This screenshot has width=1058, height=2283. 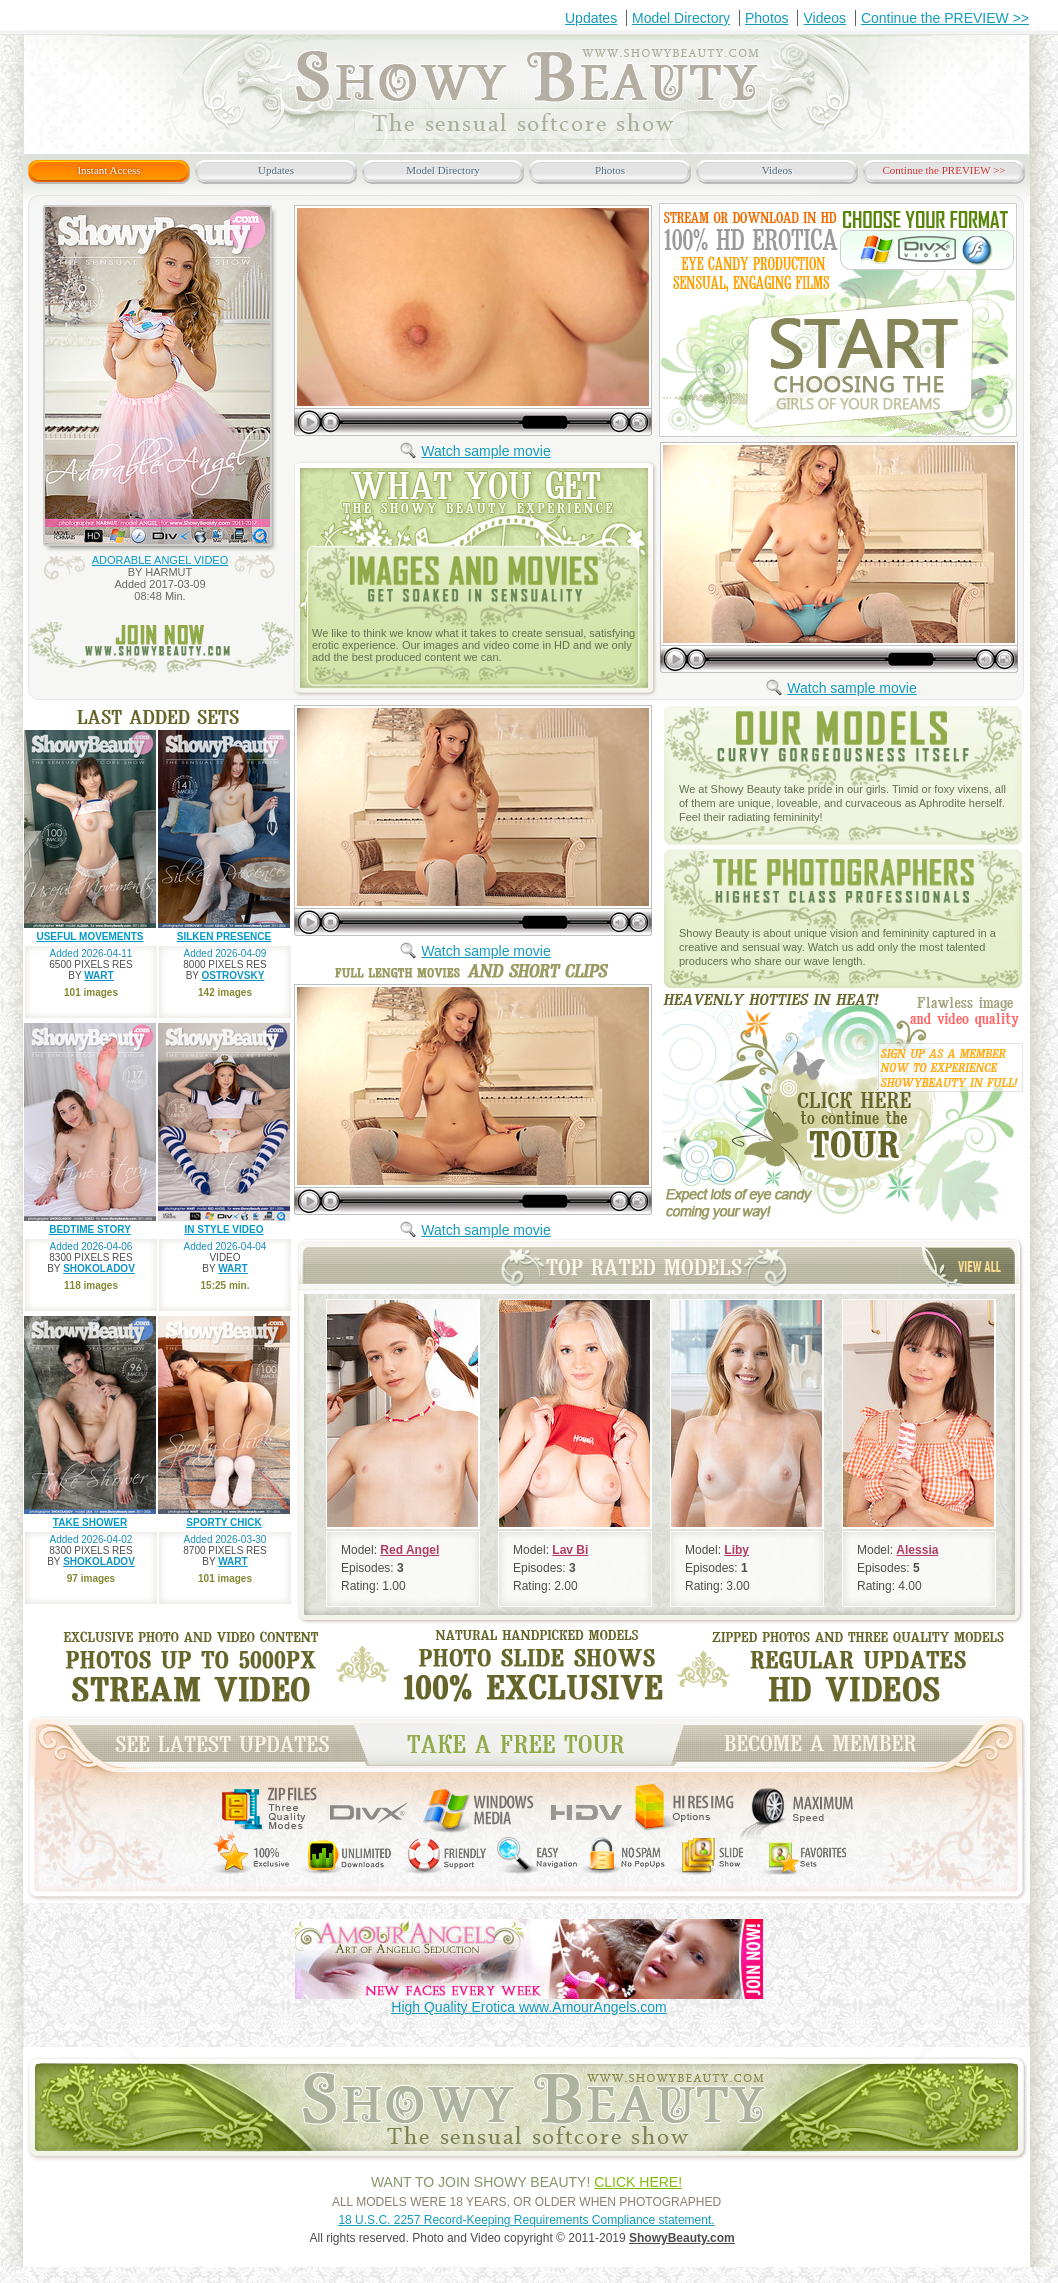 I want to click on SPORTY CHICK, so click(x=223, y=1522).